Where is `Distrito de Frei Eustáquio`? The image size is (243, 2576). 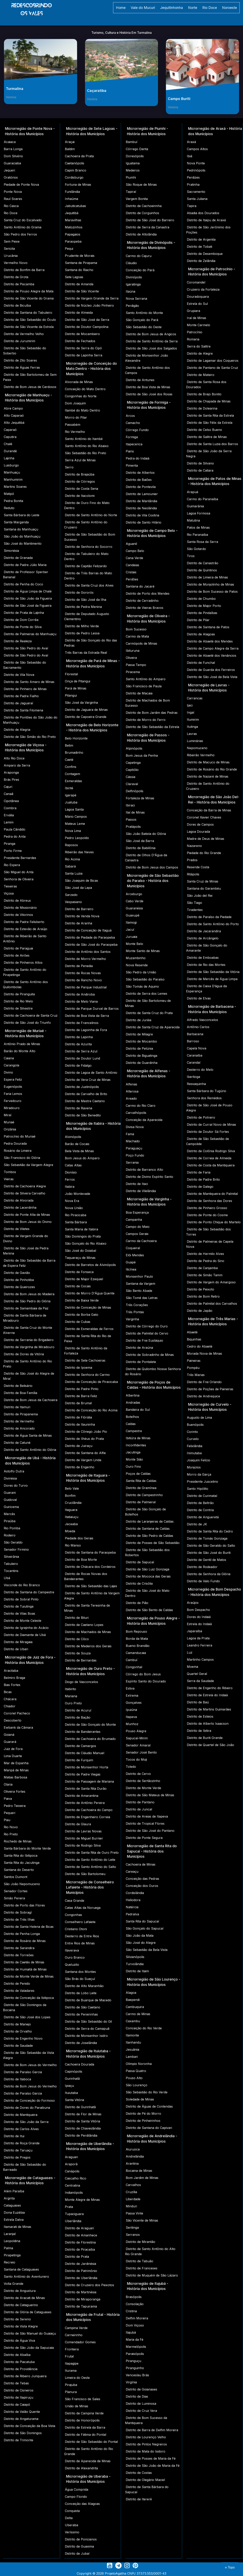
Distrito de Frei Eustáquio is located at coordinates (144, 1340).